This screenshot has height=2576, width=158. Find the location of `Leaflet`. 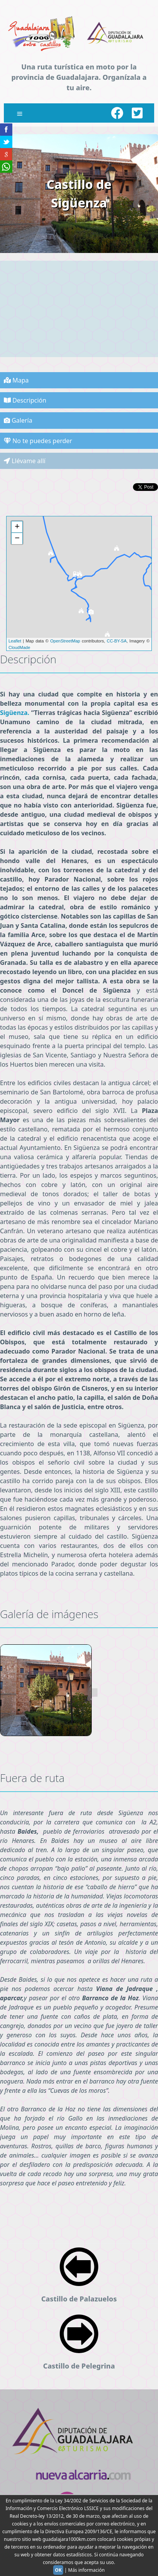

Leaflet is located at coordinates (14, 641).